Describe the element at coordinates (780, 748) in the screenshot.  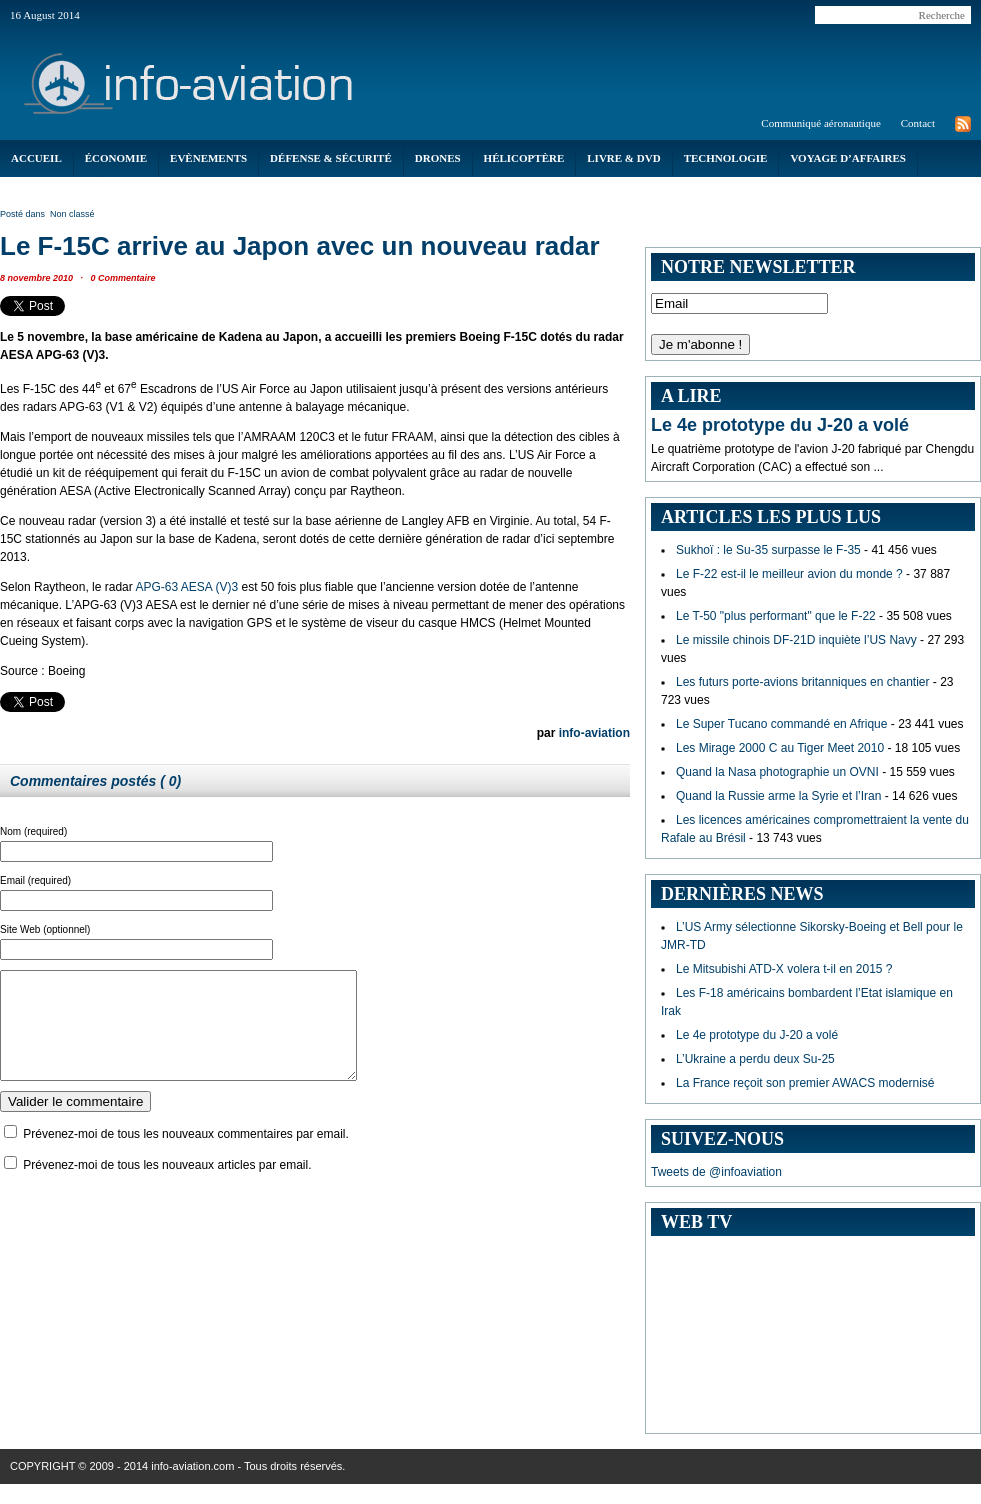
I see `Les Mirage 2000 C au Tiger Meet 2010` at that location.